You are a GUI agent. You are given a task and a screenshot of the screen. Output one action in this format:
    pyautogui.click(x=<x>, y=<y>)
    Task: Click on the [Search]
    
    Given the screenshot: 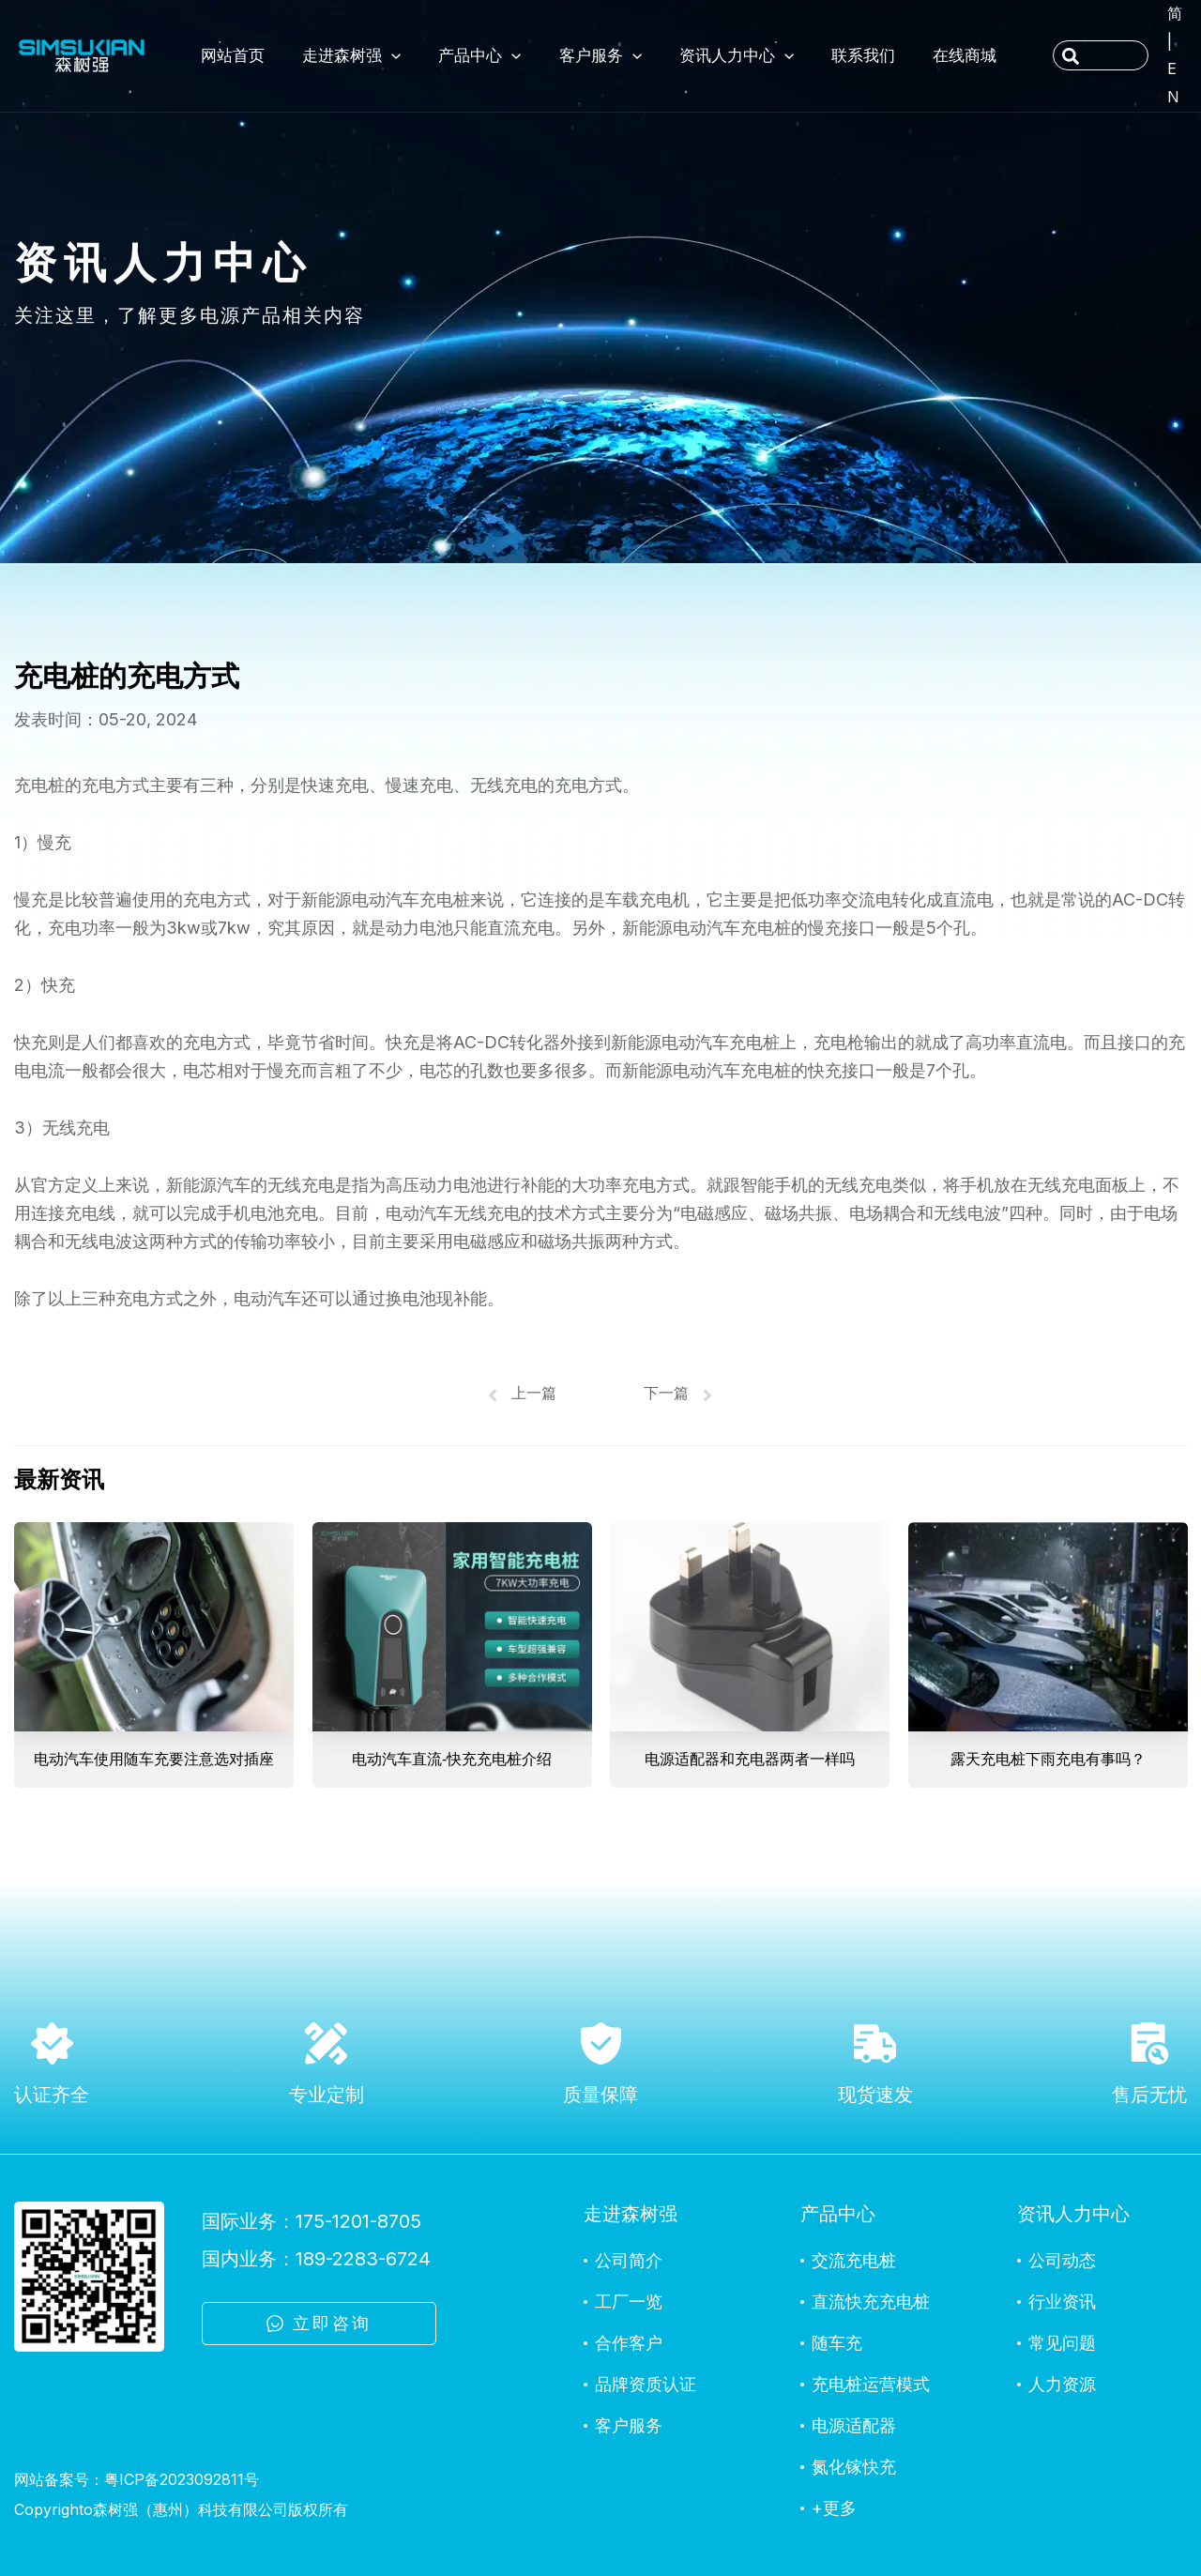 What is the action you would take?
    pyautogui.click(x=1071, y=57)
    